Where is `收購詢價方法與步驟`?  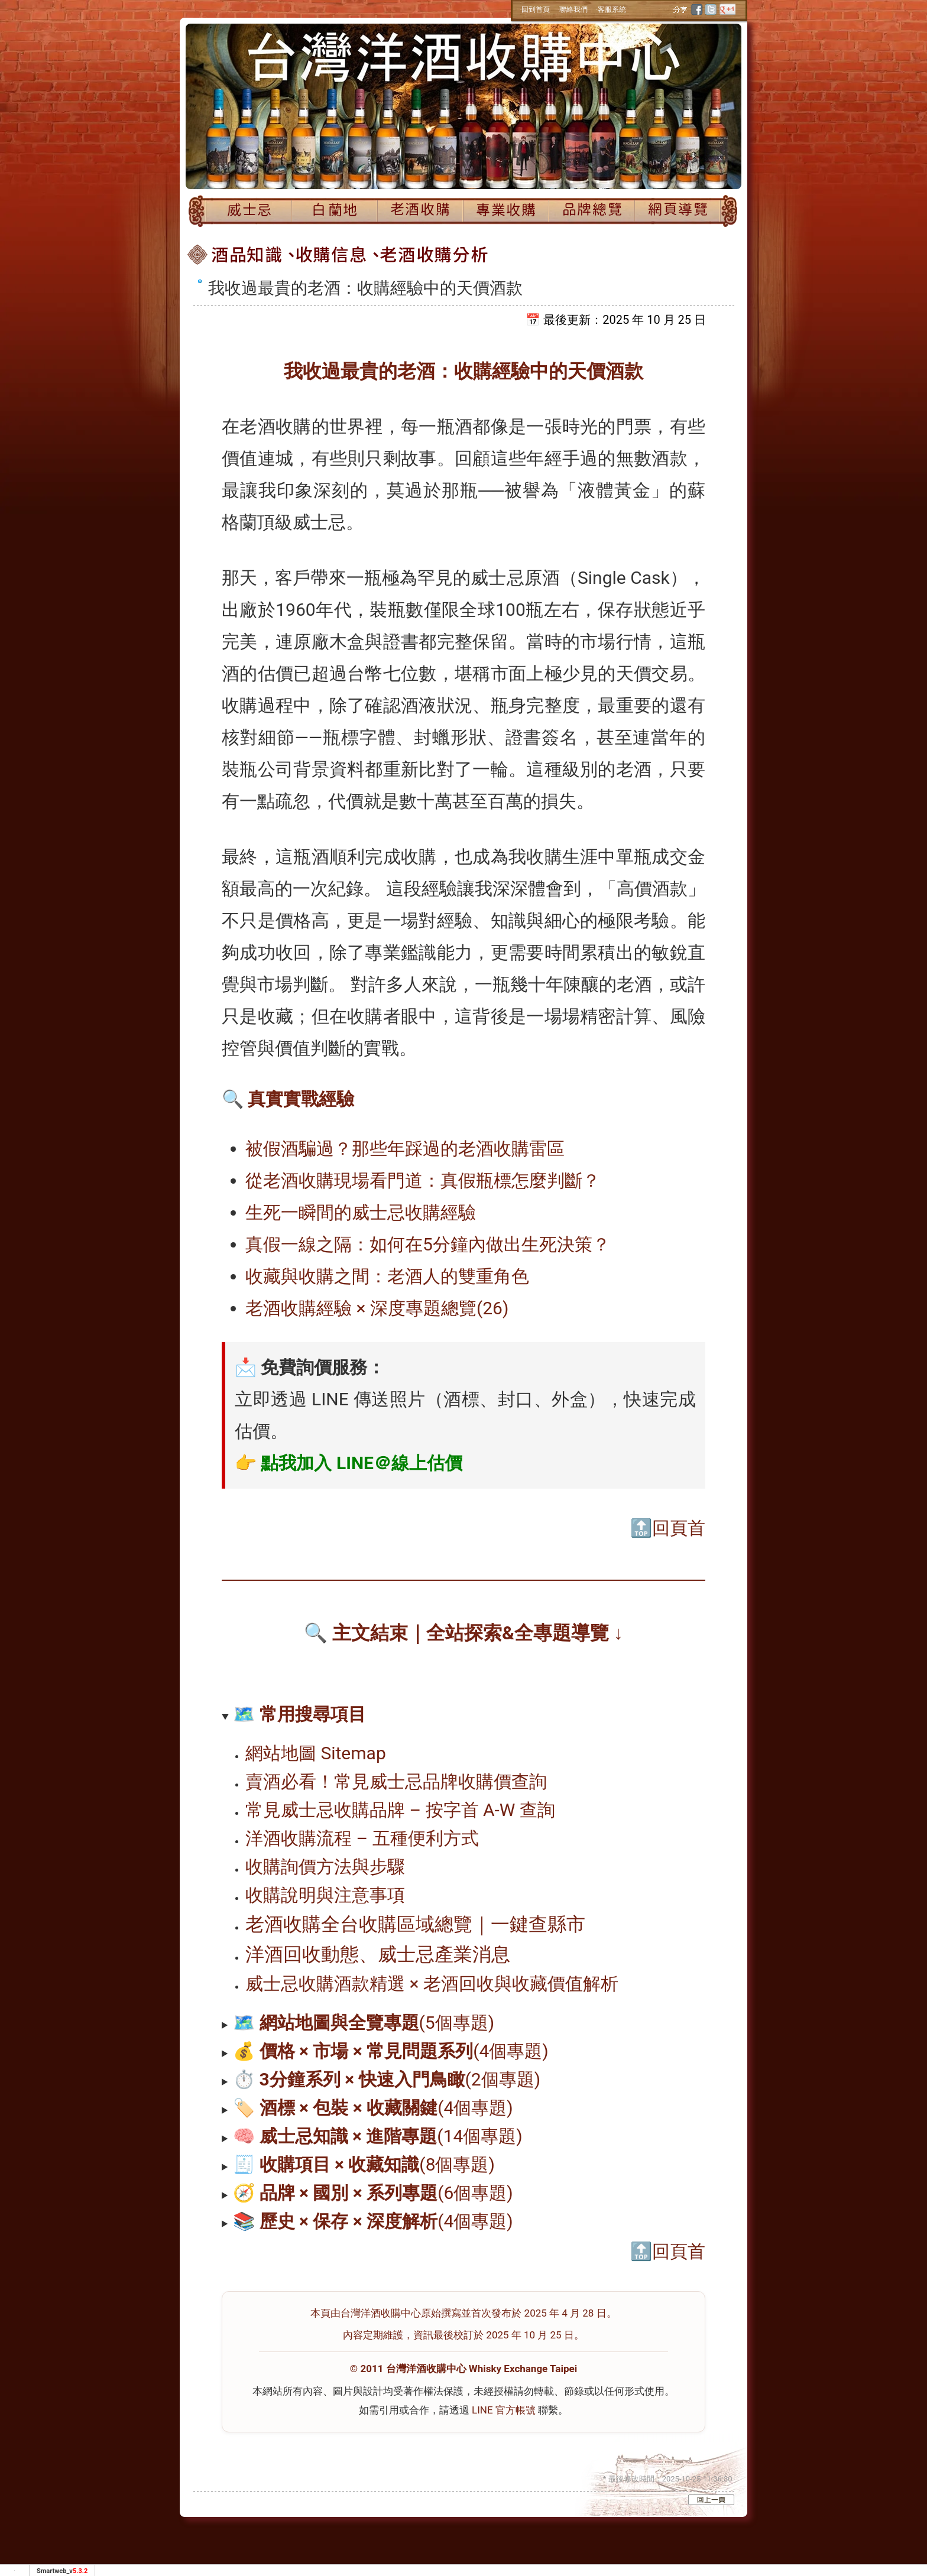 收購詢價方法與步驟 is located at coordinates (325, 1866).